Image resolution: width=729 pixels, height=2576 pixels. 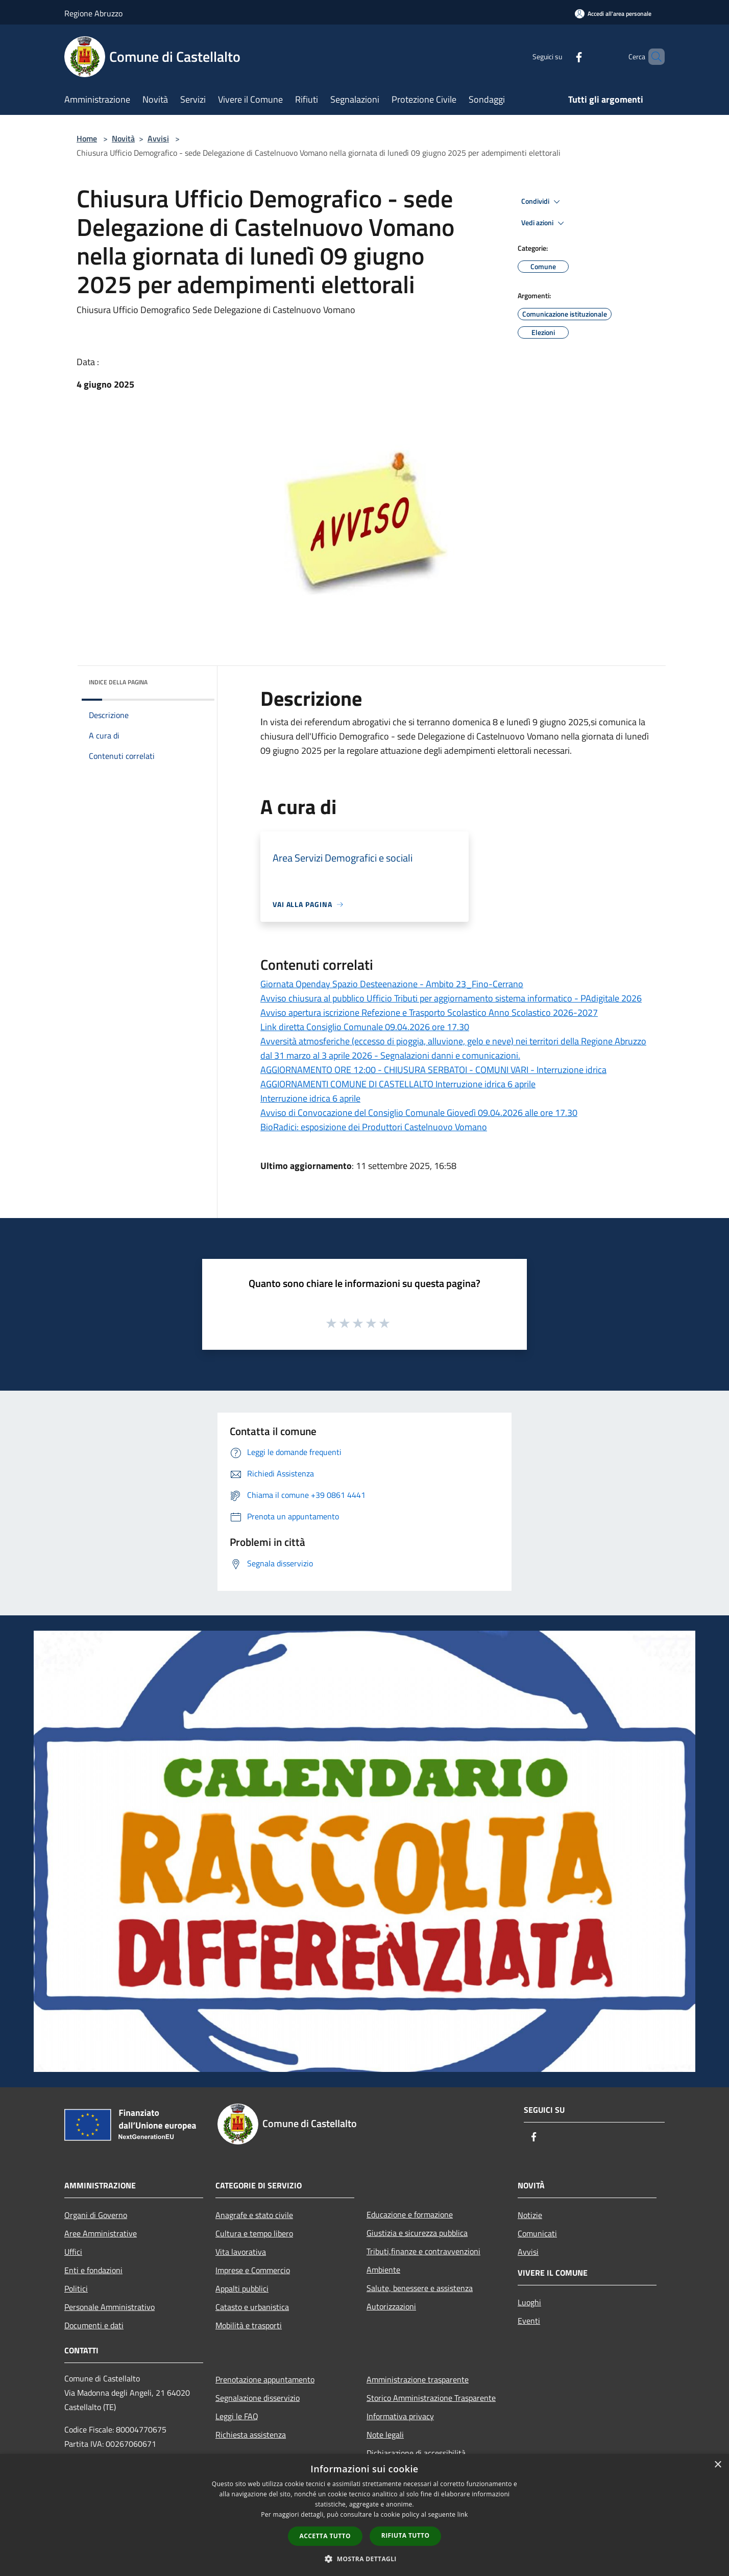 What do you see at coordinates (364, 2559) in the screenshot?
I see `[button]` at bounding box center [364, 2559].